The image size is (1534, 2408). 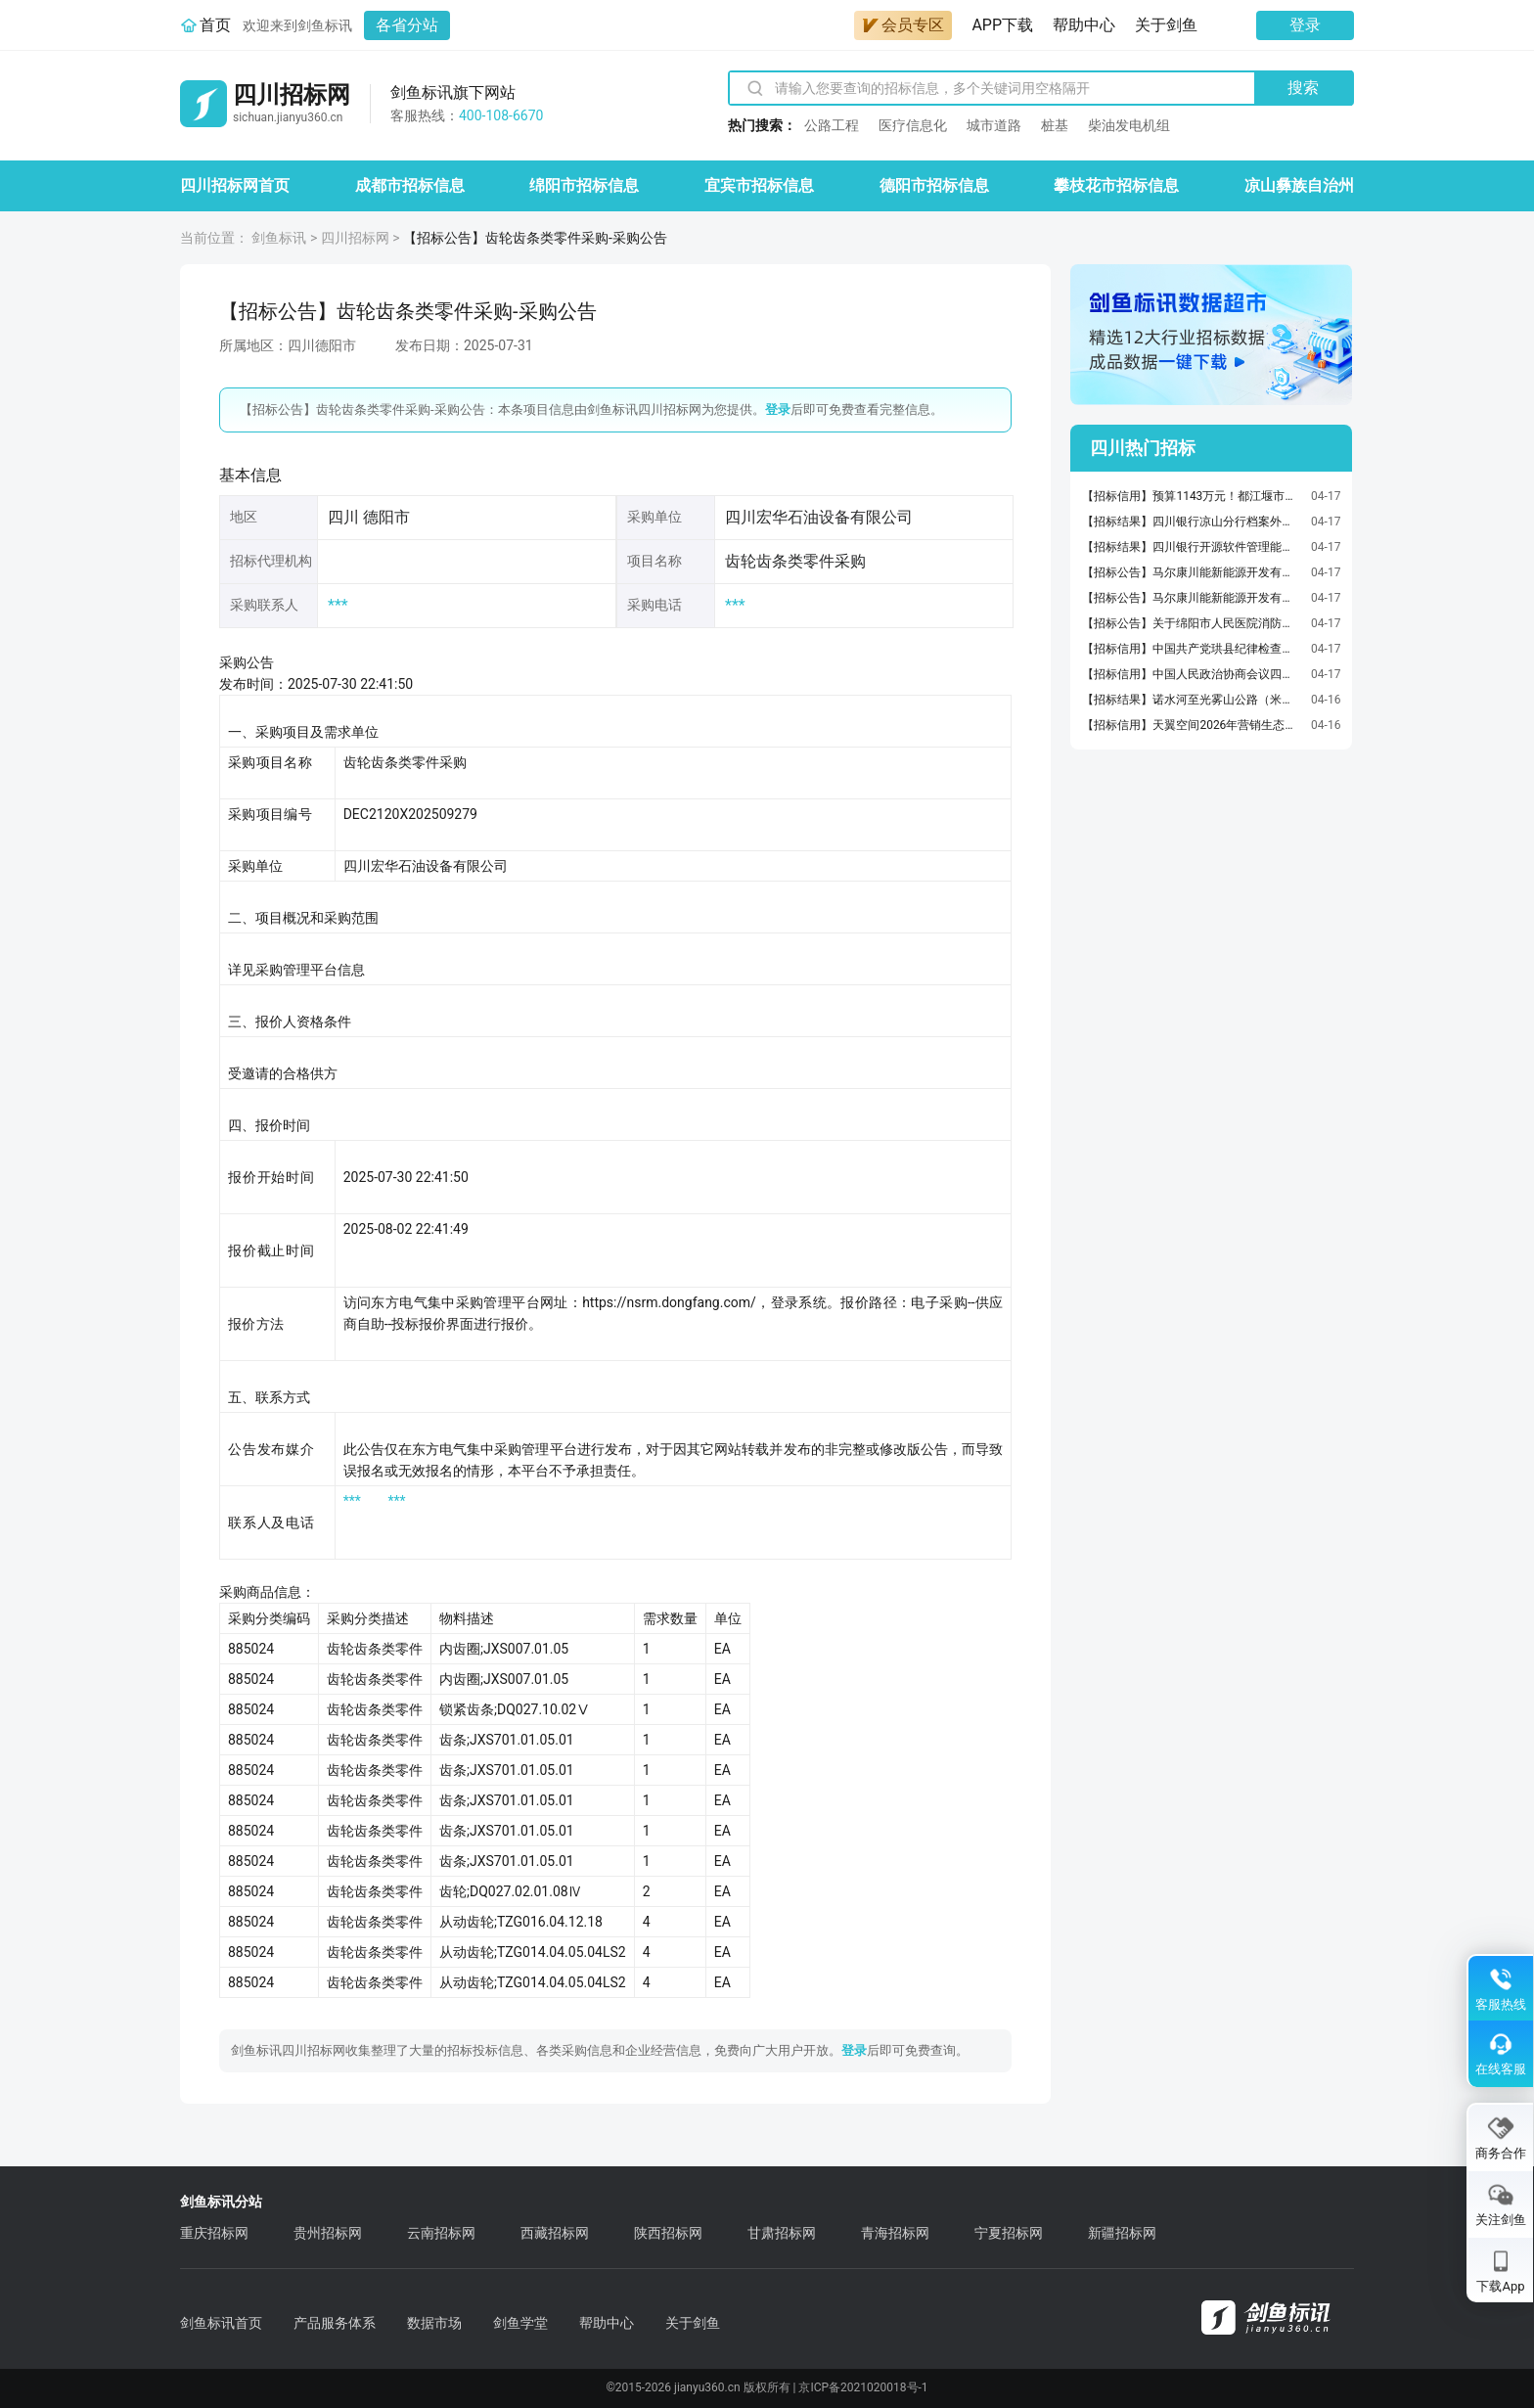 I want to click on 【招标公告】马尔康川能新能源开发有限公司关于阿坝马尔康英郎光伏发电项目生产准备车辆越野车采购项目（第一批）询比采购公告, so click(x=1191, y=572).